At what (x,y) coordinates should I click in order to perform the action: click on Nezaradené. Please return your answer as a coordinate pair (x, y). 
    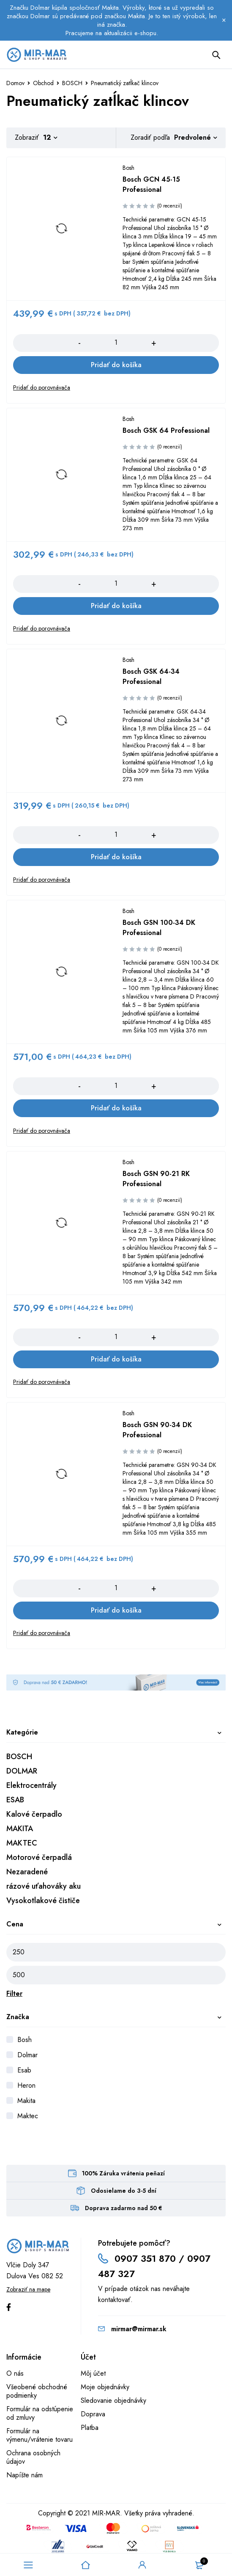
    Looking at the image, I should click on (27, 1871).